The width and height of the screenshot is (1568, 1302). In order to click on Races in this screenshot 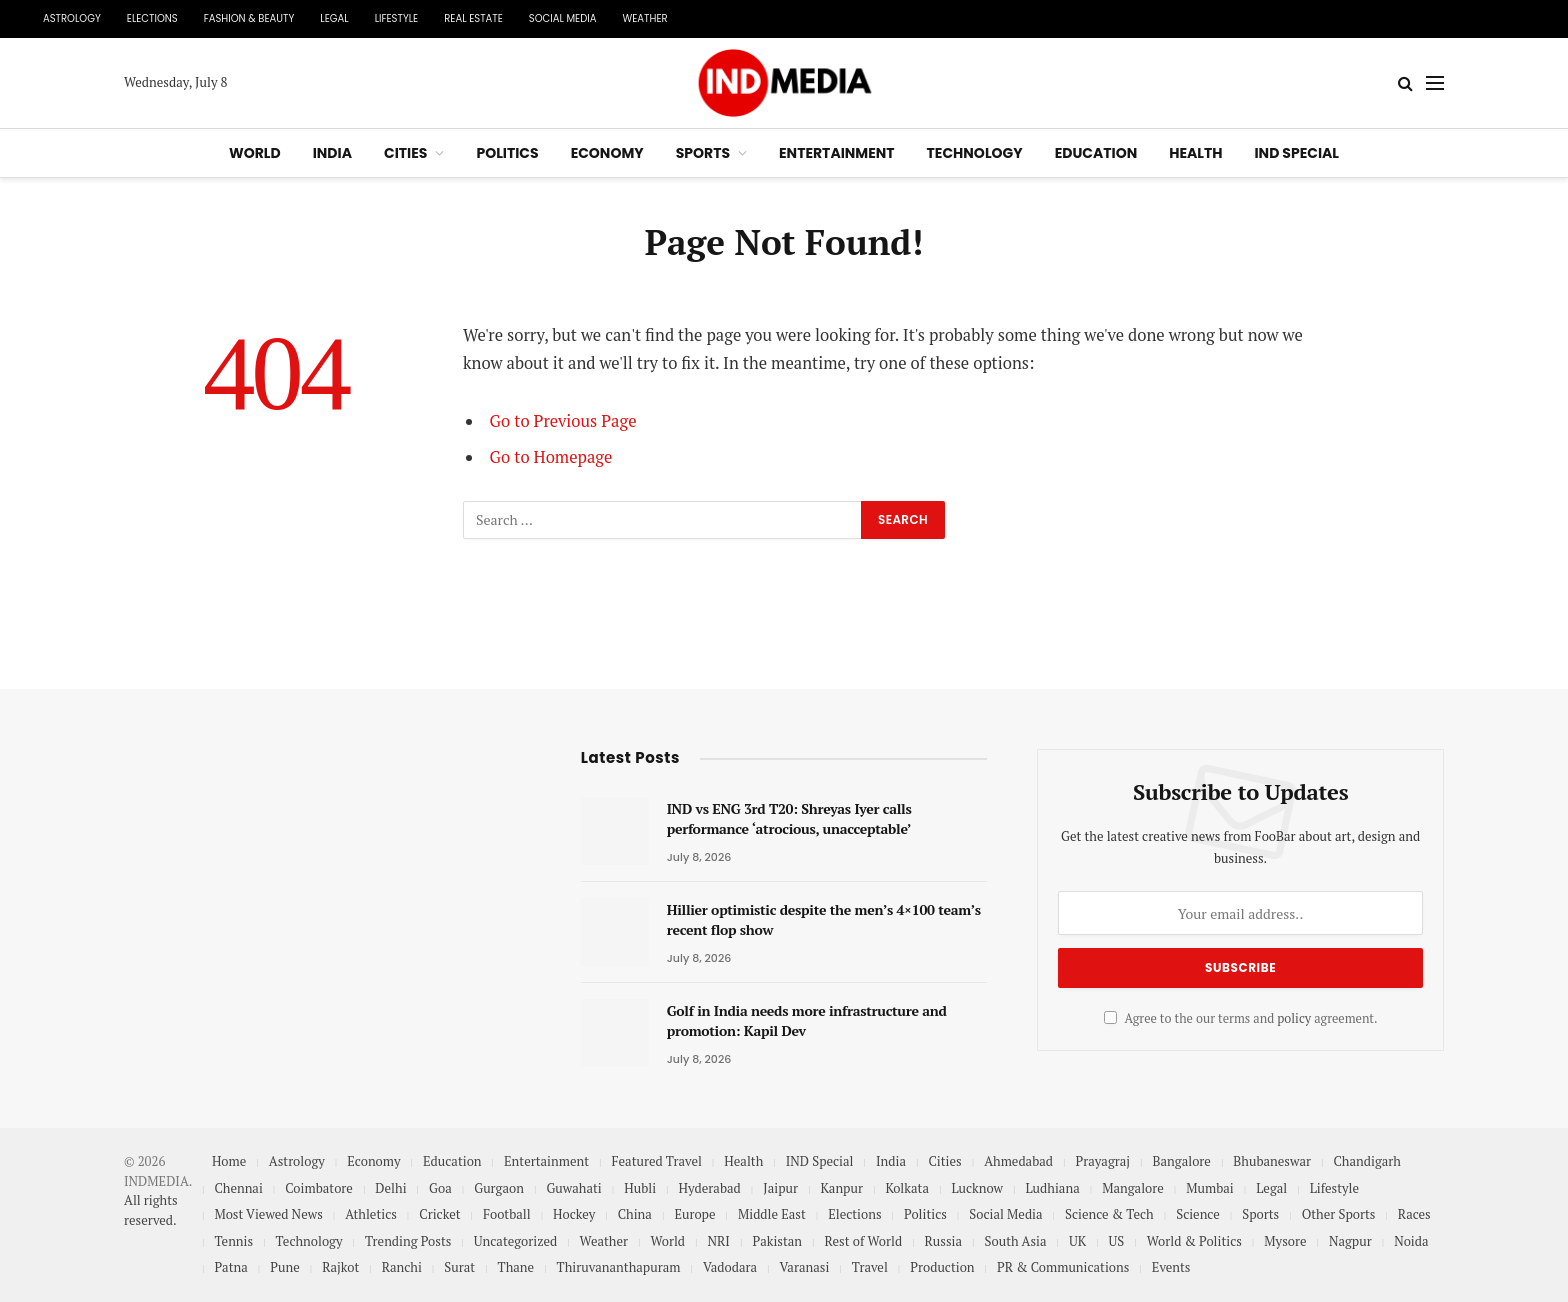, I will do `click(1414, 1214)`.